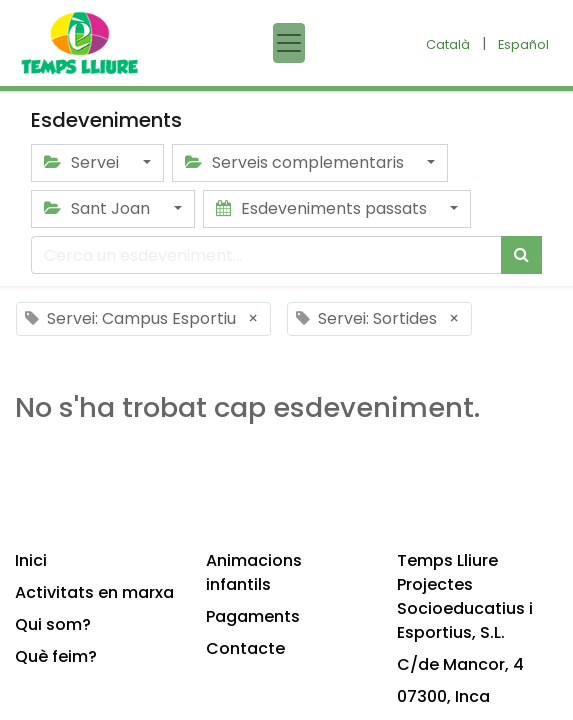 The height and width of the screenshot is (720, 573). I want to click on Qui som?, so click(53, 624).